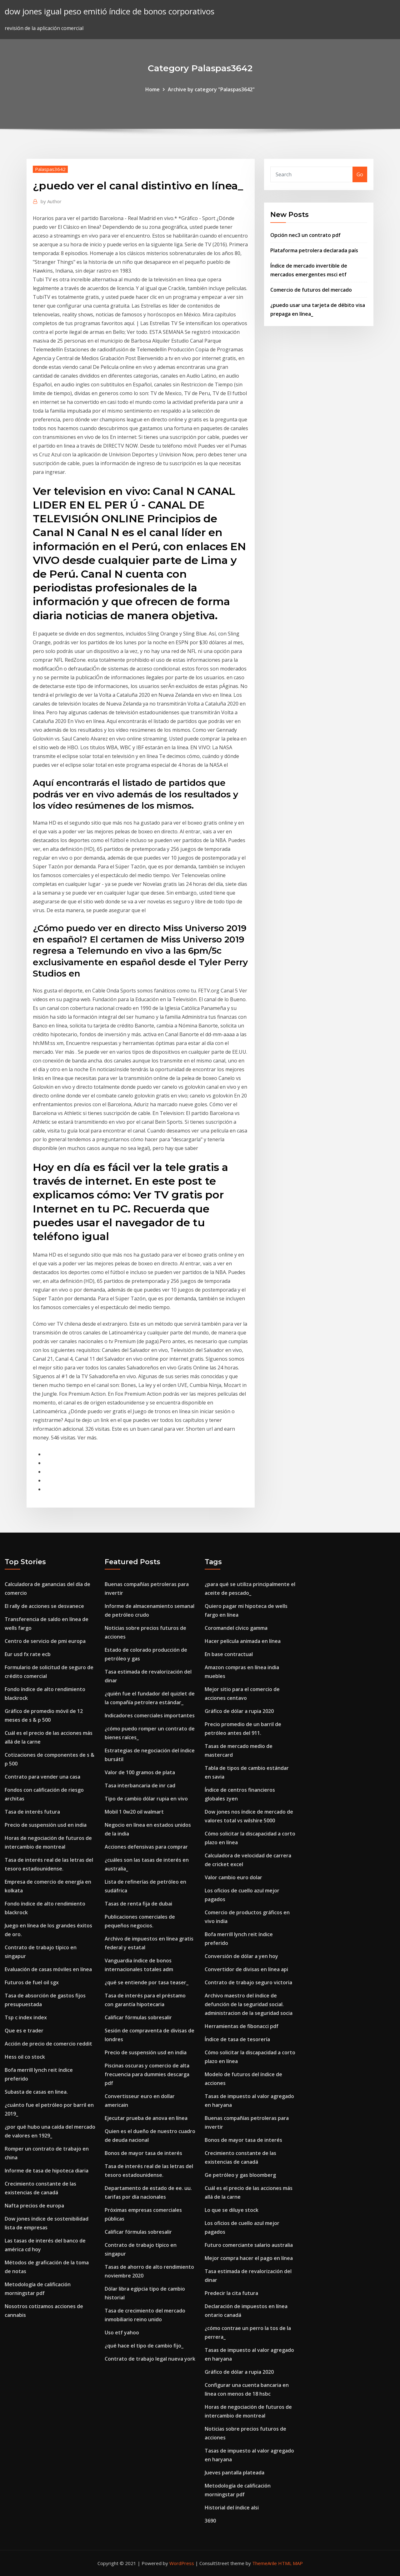 The width and height of the screenshot is (400, 2576). Describe the element at coordinates (229, 1654) in the screenshot. I see `En base contractual` at that location.